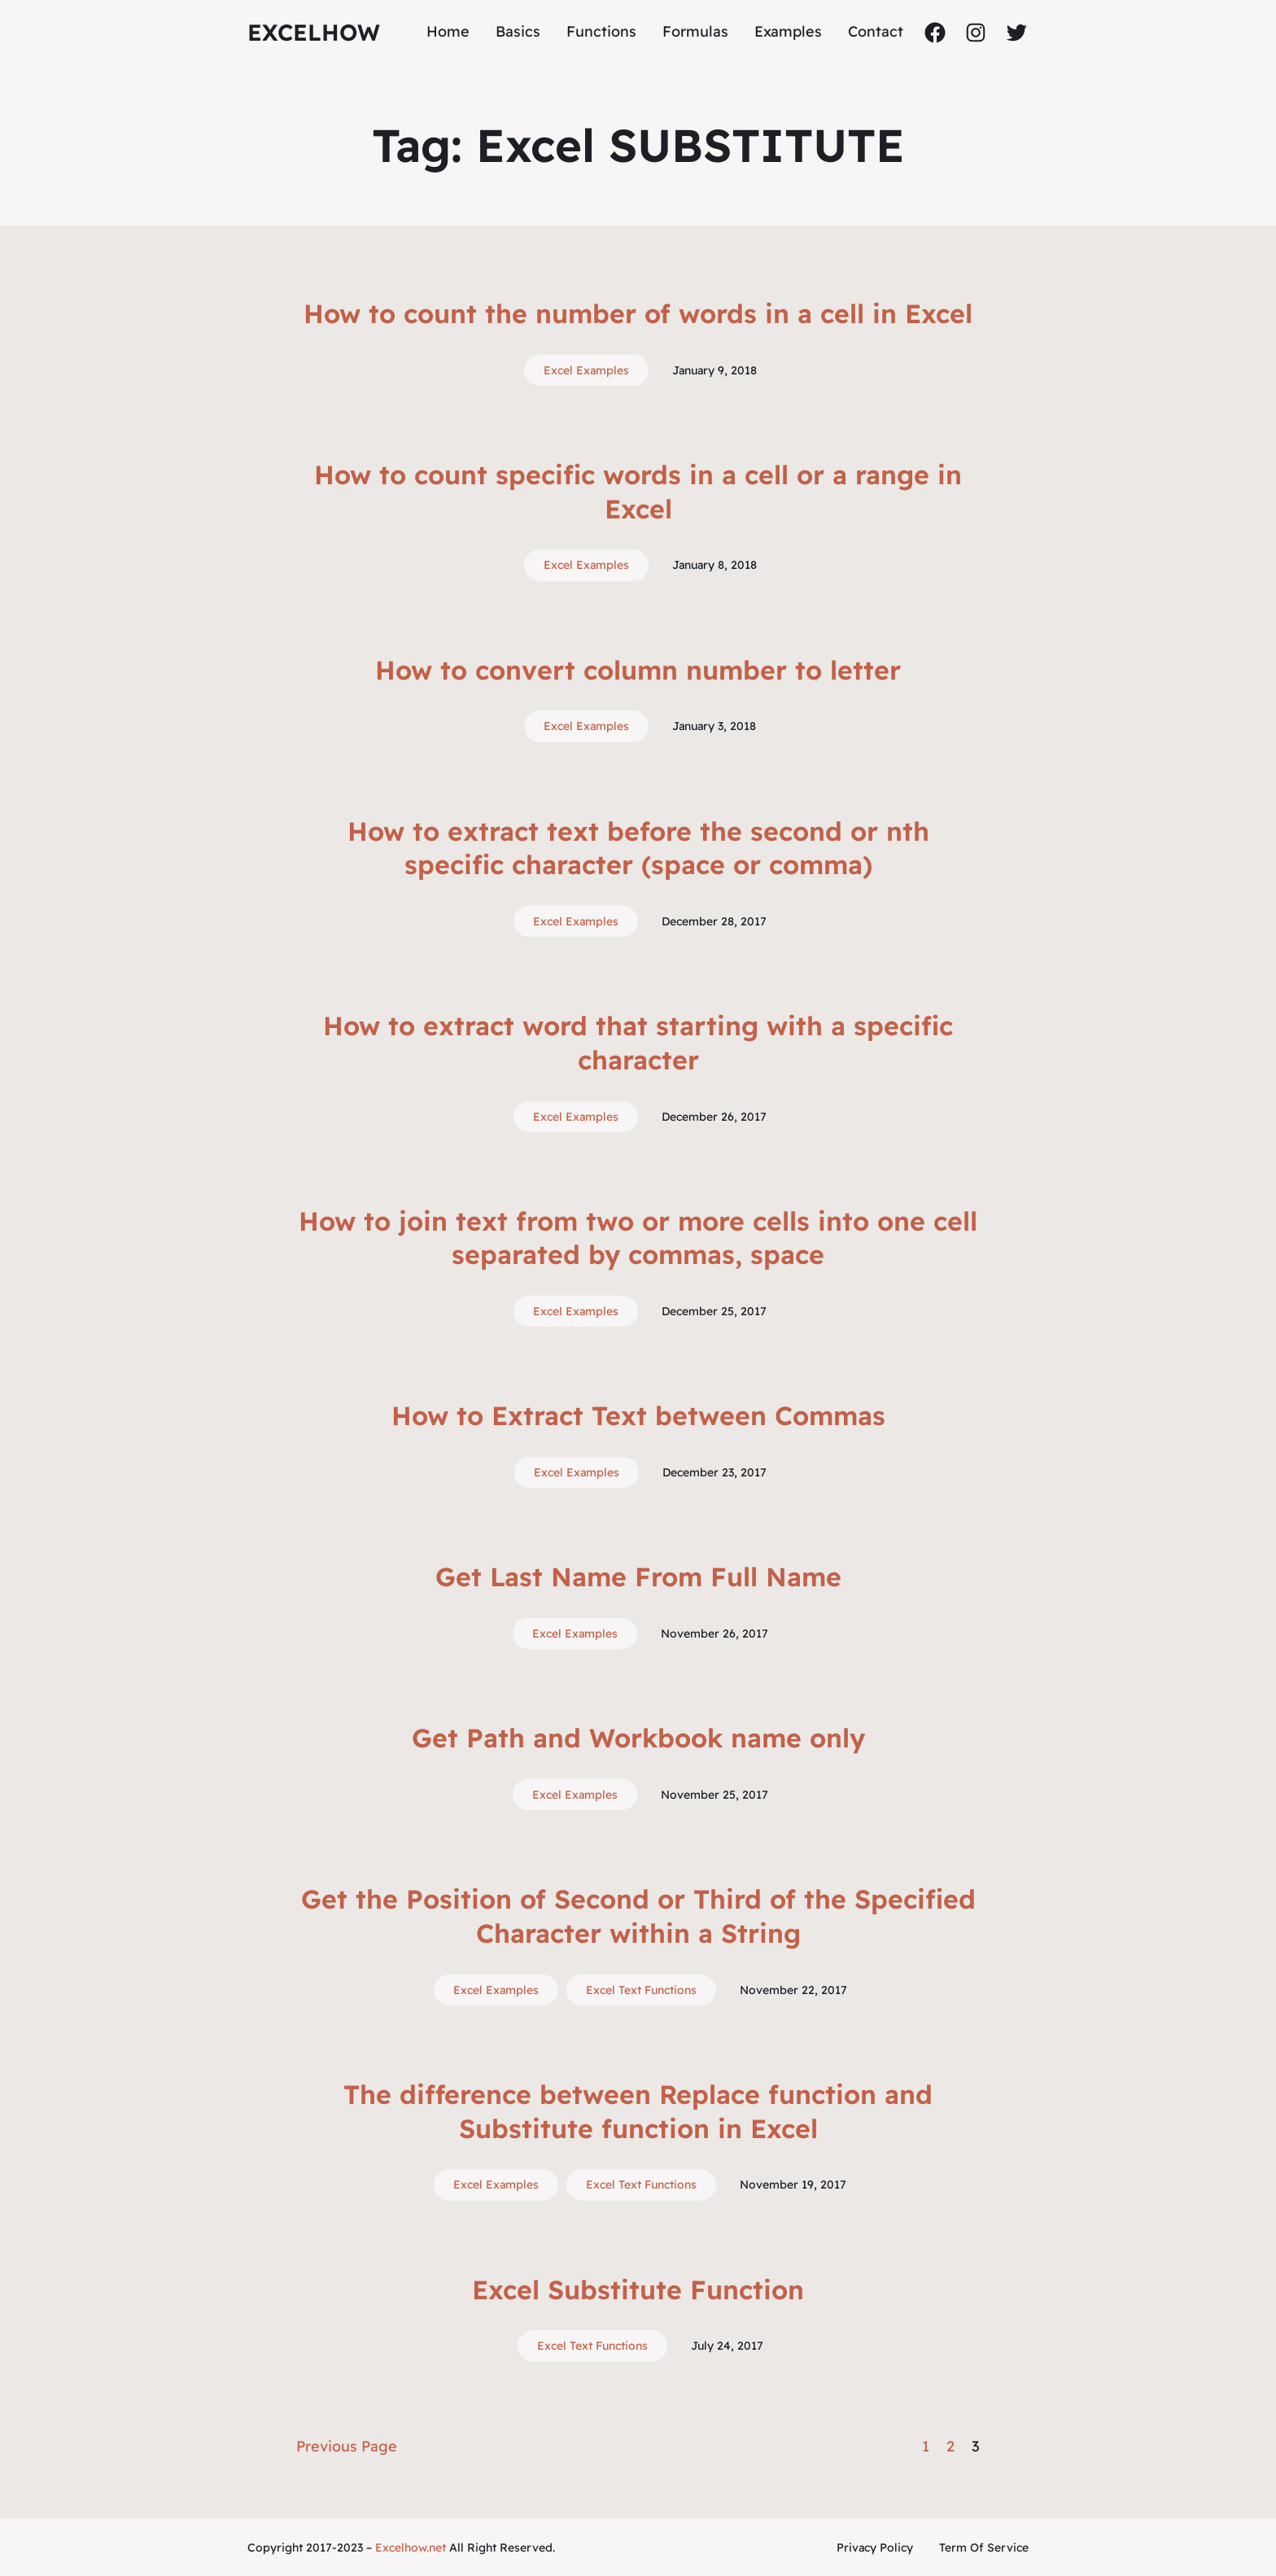 This screenshot has height=2576, width=1276. I want to click on How to join text from two or more cells into one cell separated by commas, space, so click(638, 1238).